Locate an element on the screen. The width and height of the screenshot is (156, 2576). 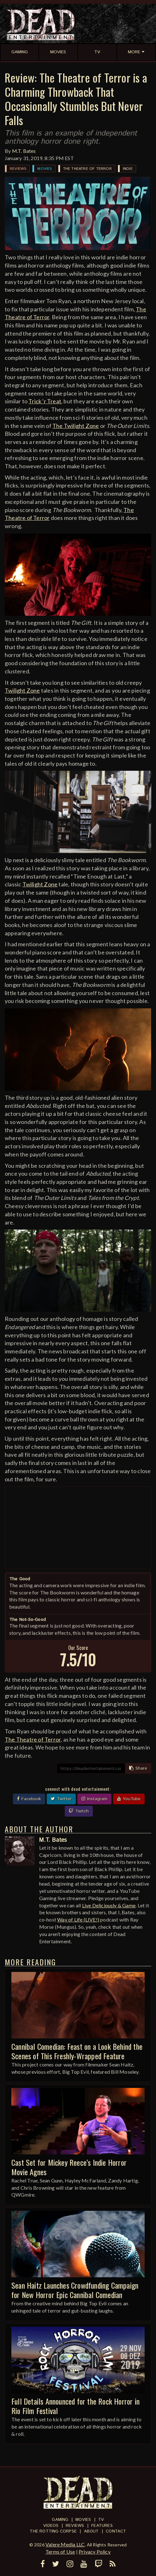
The Rotting Corpse is located at coordinates (53, 2531).